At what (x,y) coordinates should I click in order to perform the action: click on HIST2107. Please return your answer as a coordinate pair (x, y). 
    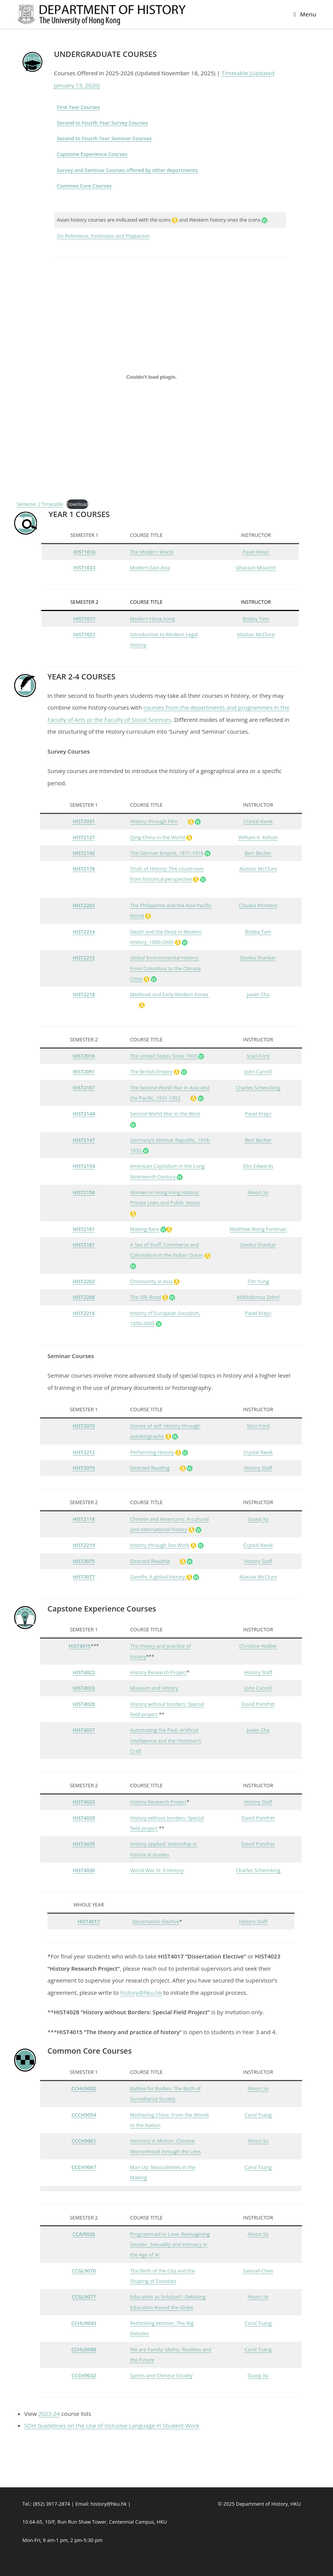
    Looking at the image, I should click on (84, 1087).